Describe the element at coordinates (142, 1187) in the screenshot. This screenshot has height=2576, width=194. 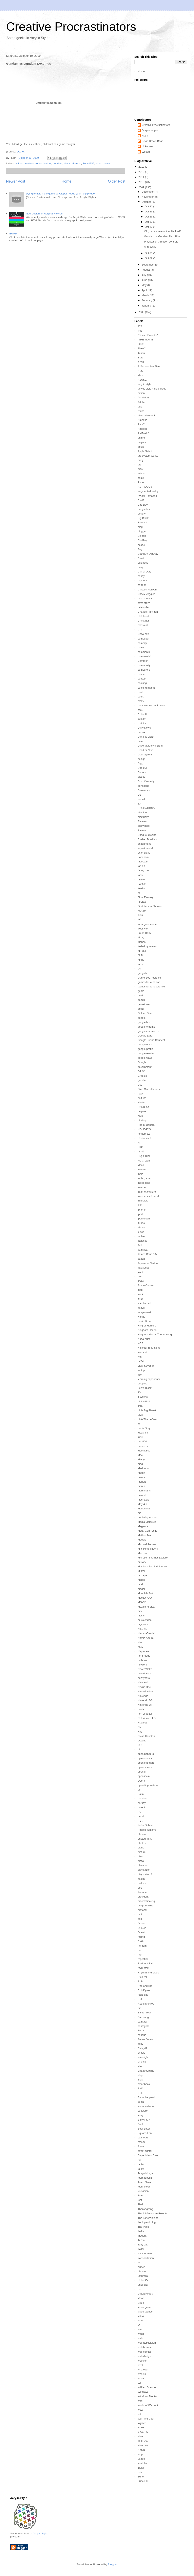
I see `internet` at that location.